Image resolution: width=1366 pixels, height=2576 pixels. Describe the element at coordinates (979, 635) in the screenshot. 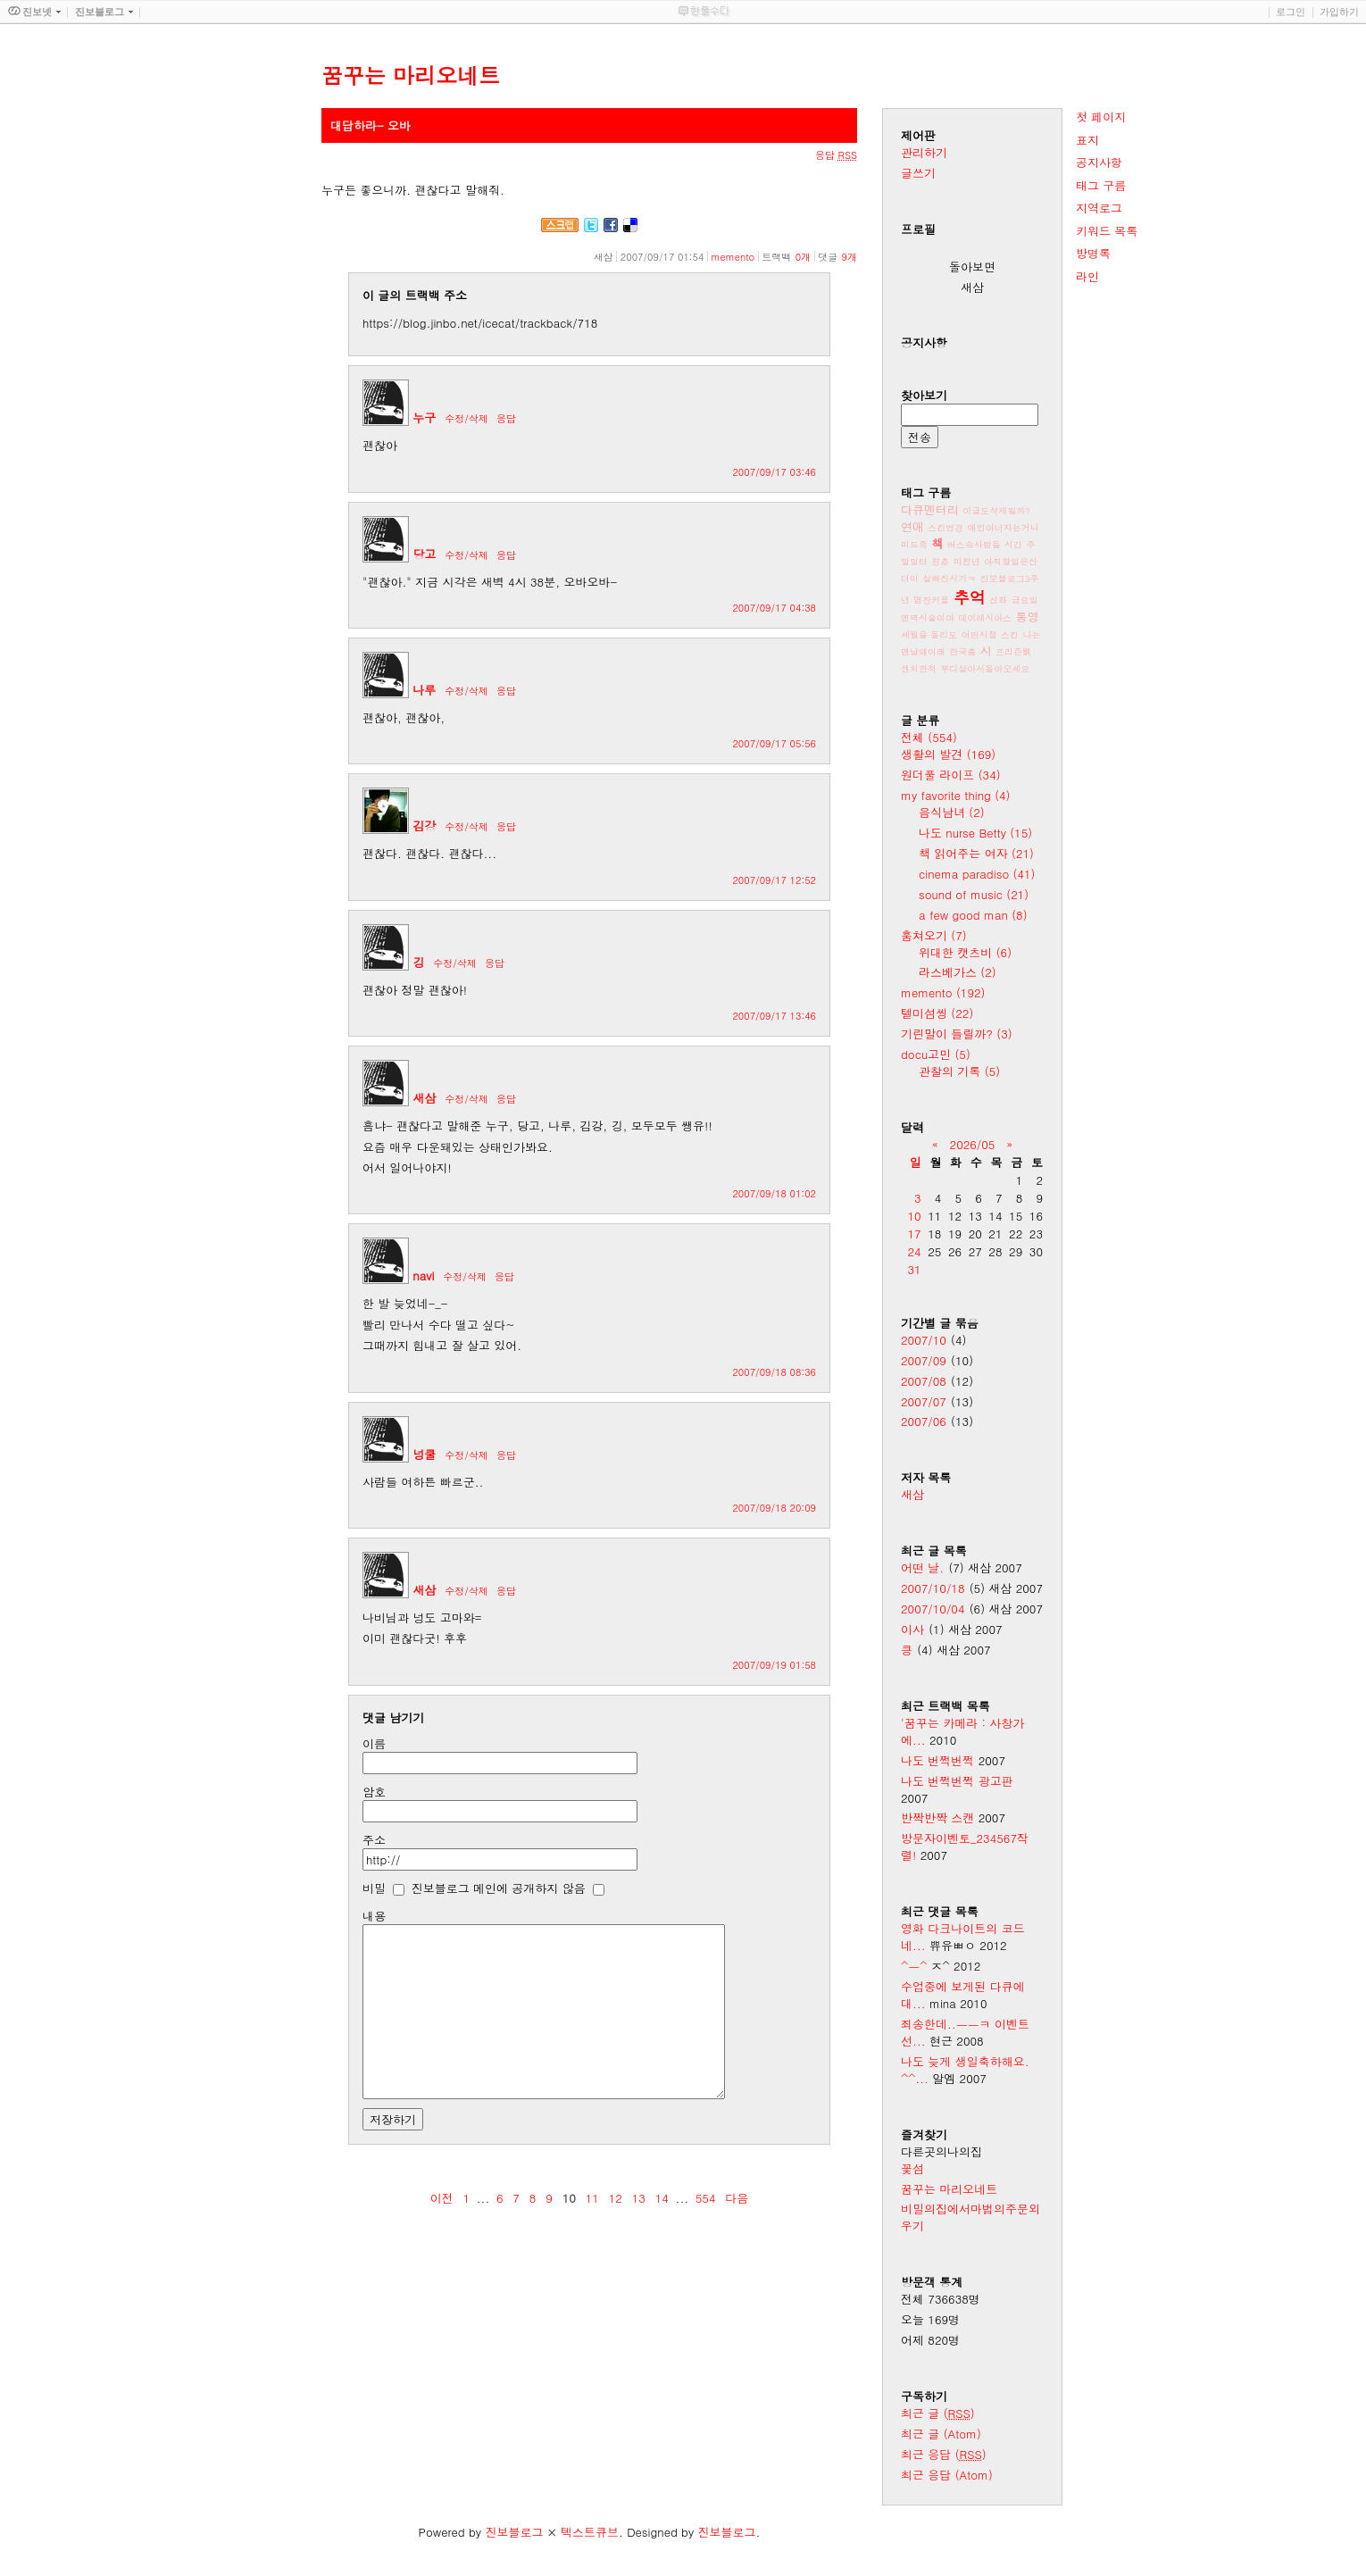

I see `어린시절` at that location.